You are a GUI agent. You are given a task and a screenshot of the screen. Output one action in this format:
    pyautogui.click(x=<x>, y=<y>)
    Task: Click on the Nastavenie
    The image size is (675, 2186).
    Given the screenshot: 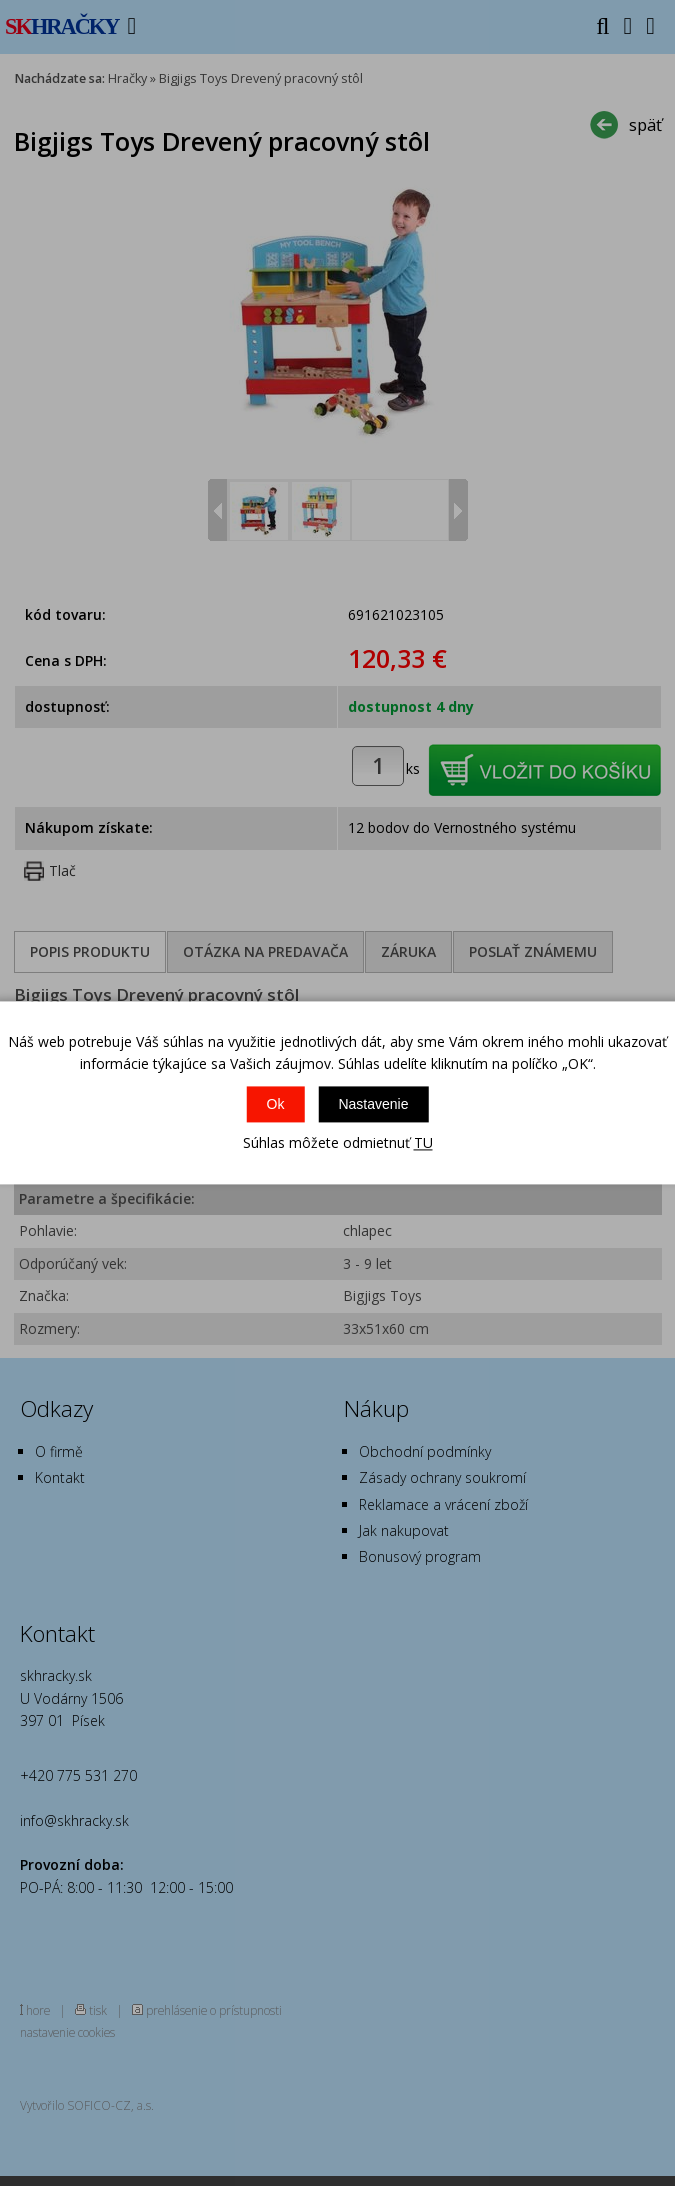 What is the action you would take?
    pyautogui.click(x=373, y=1104)
    